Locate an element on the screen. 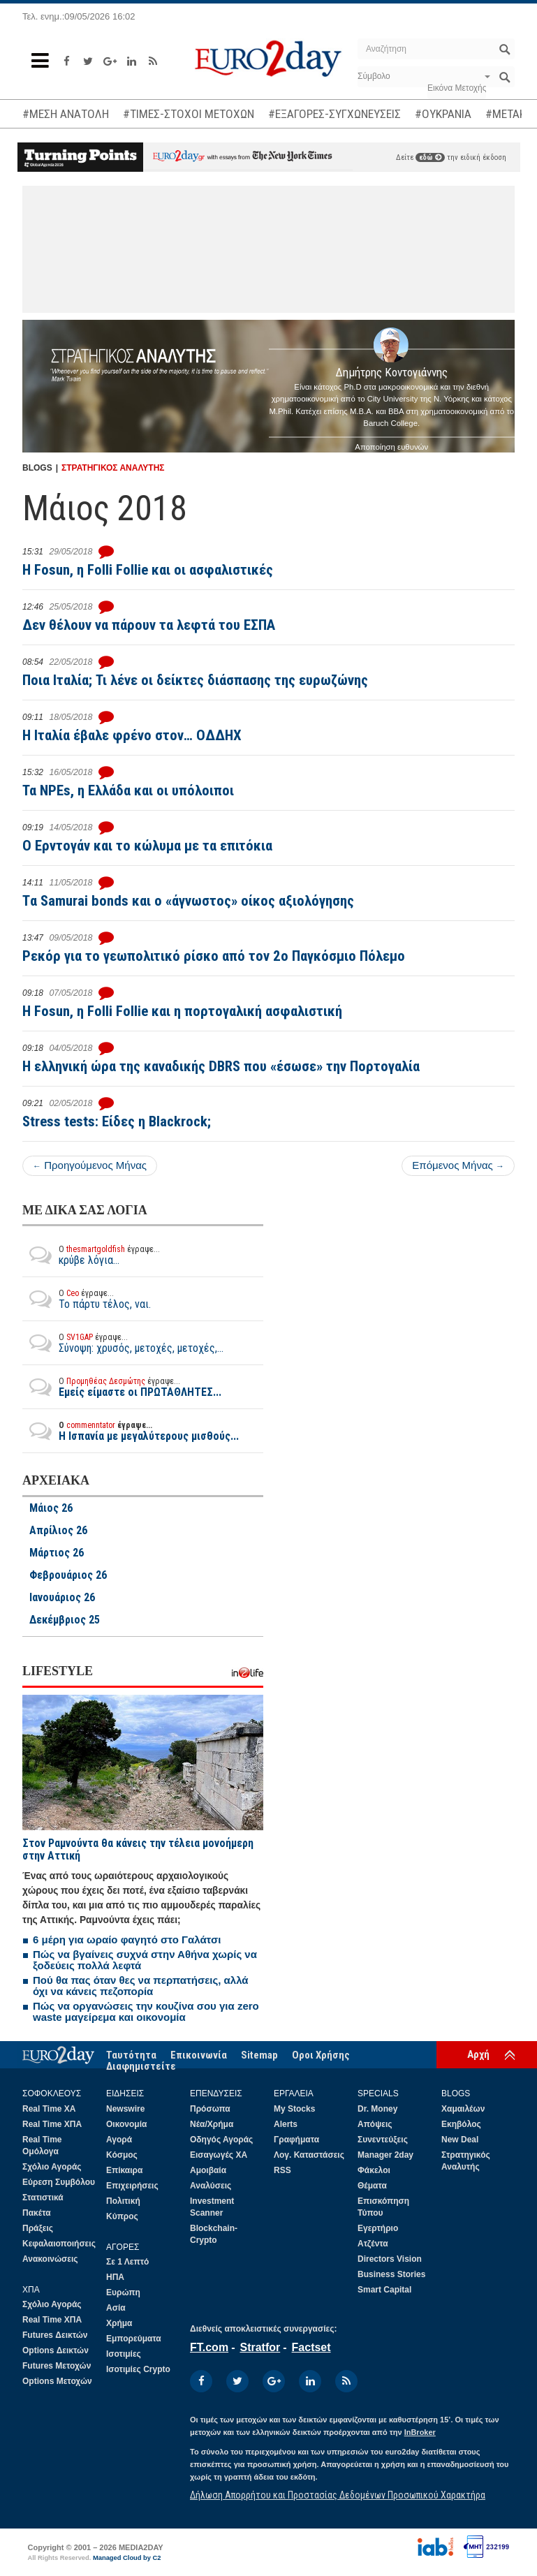  Δήλωση Απορρήτου και Προστασίας Δεδομένων Προσωπικού Χαρακτήρα is located at coordinates (337, 2495).